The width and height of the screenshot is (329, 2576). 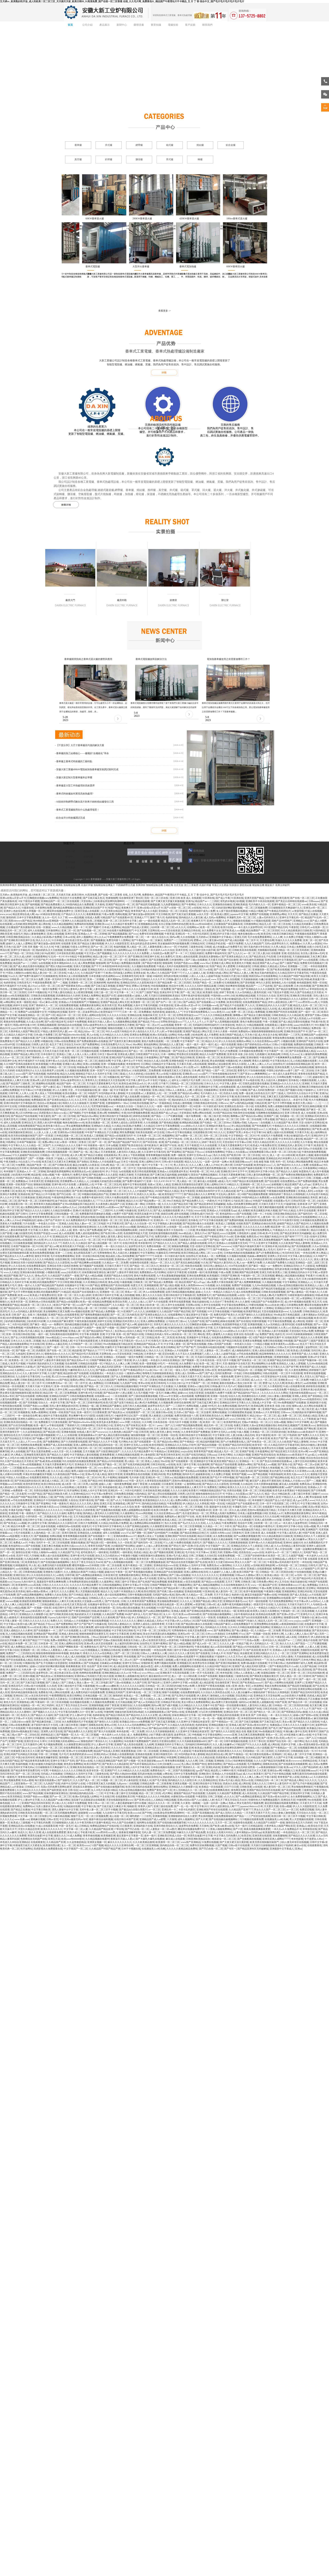 I want to click on 午夜视频在线观看免费观看1, so click(x=282, y=1191).